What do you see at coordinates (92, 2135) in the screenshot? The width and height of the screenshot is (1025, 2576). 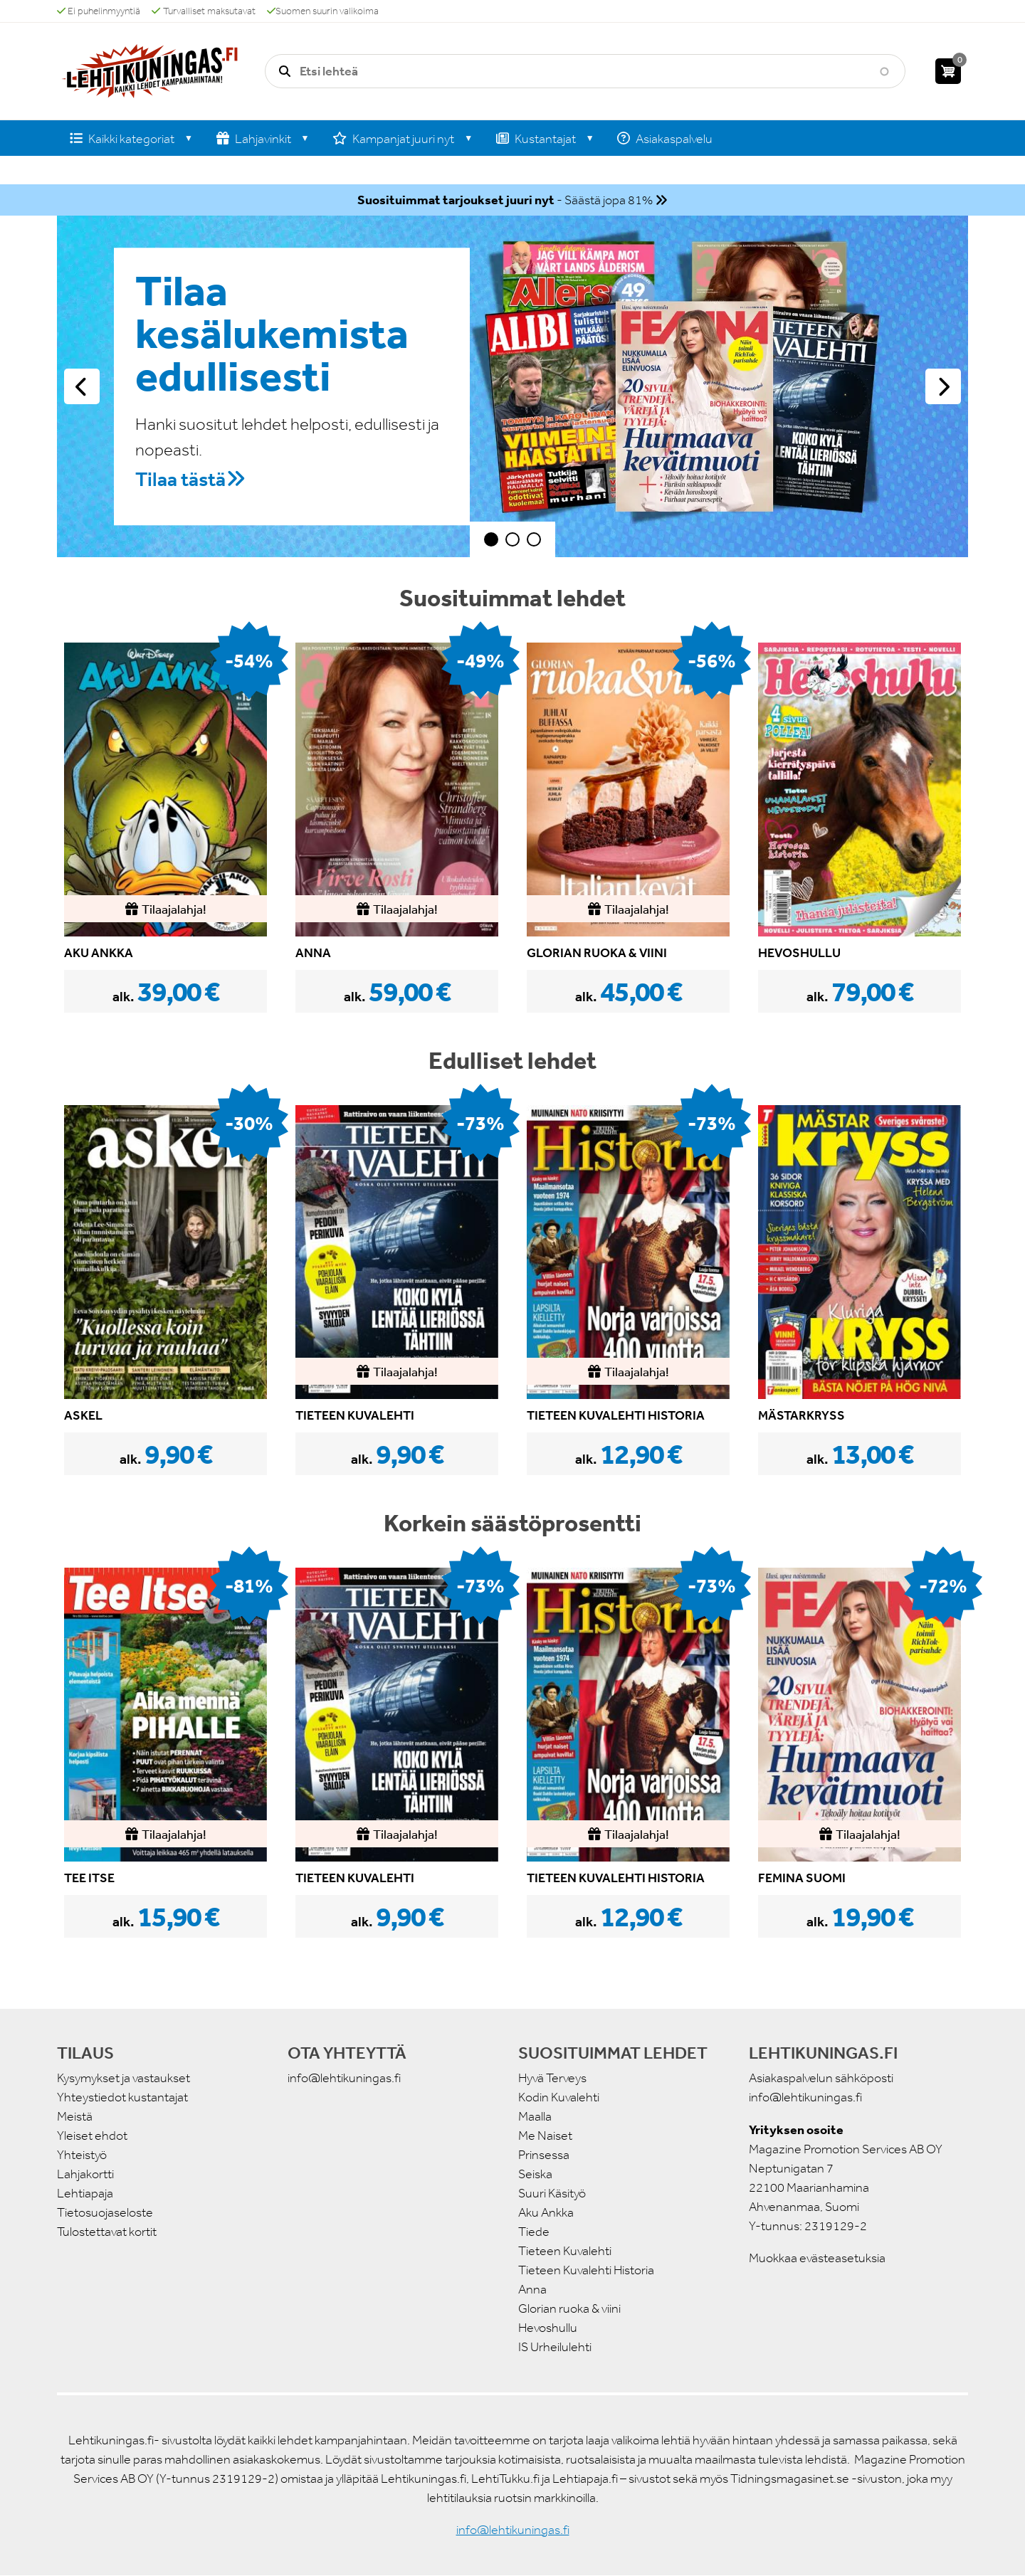 I see `Yleiset ehdot` at bounding box center [92, 2135].